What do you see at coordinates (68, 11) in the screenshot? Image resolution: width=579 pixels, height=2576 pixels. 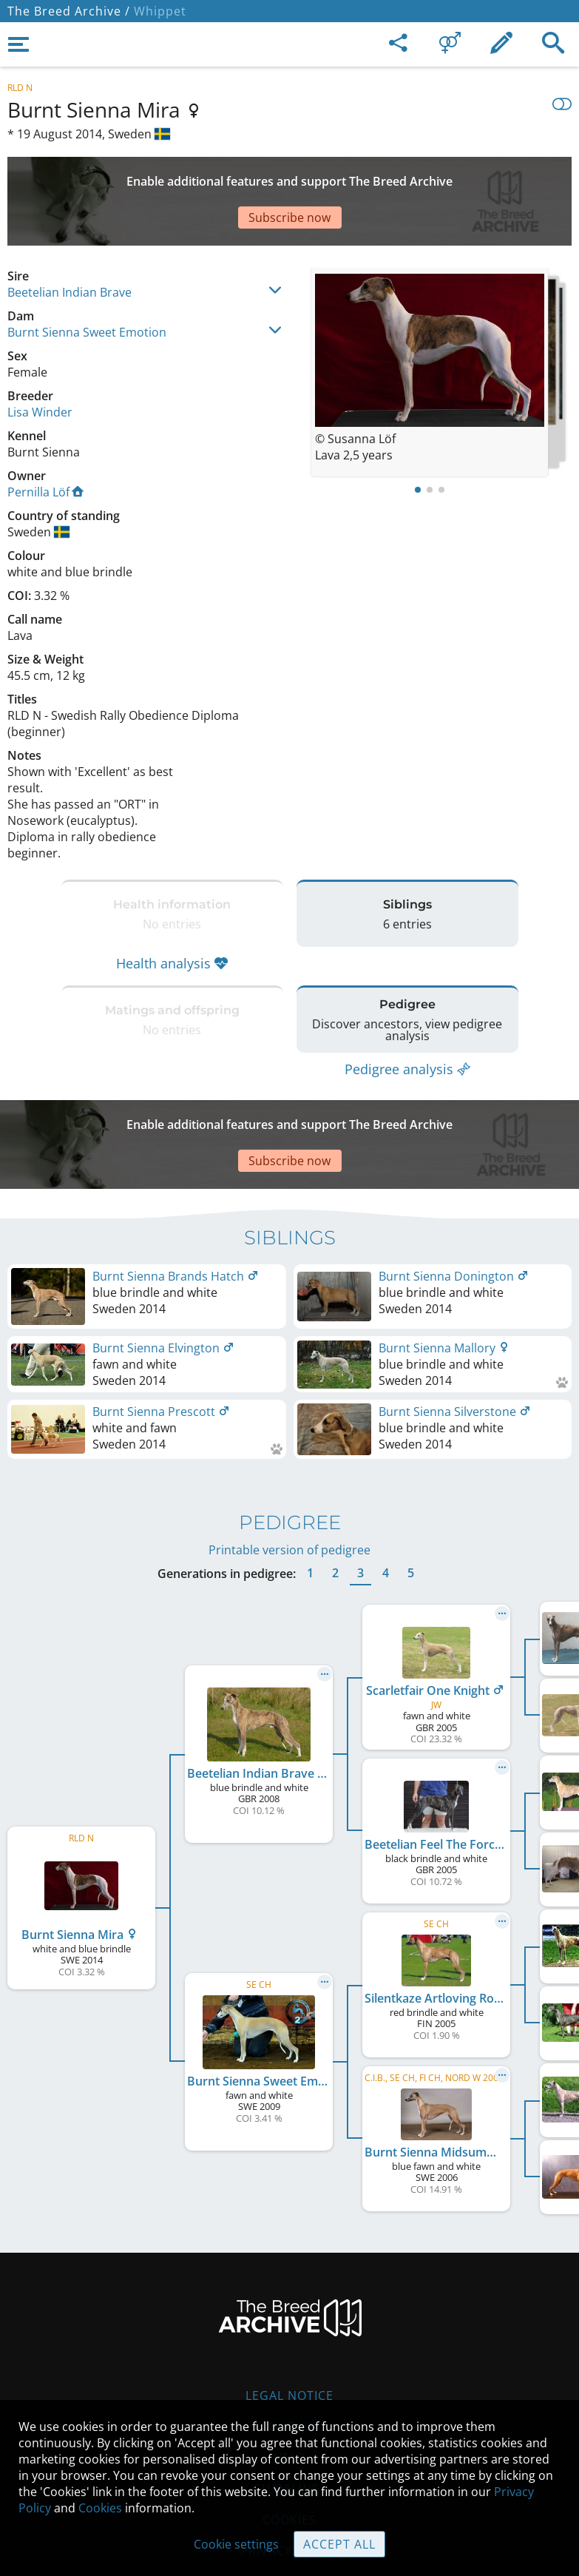 I see `The Breed Archive /` at bounding box center [68, 11].